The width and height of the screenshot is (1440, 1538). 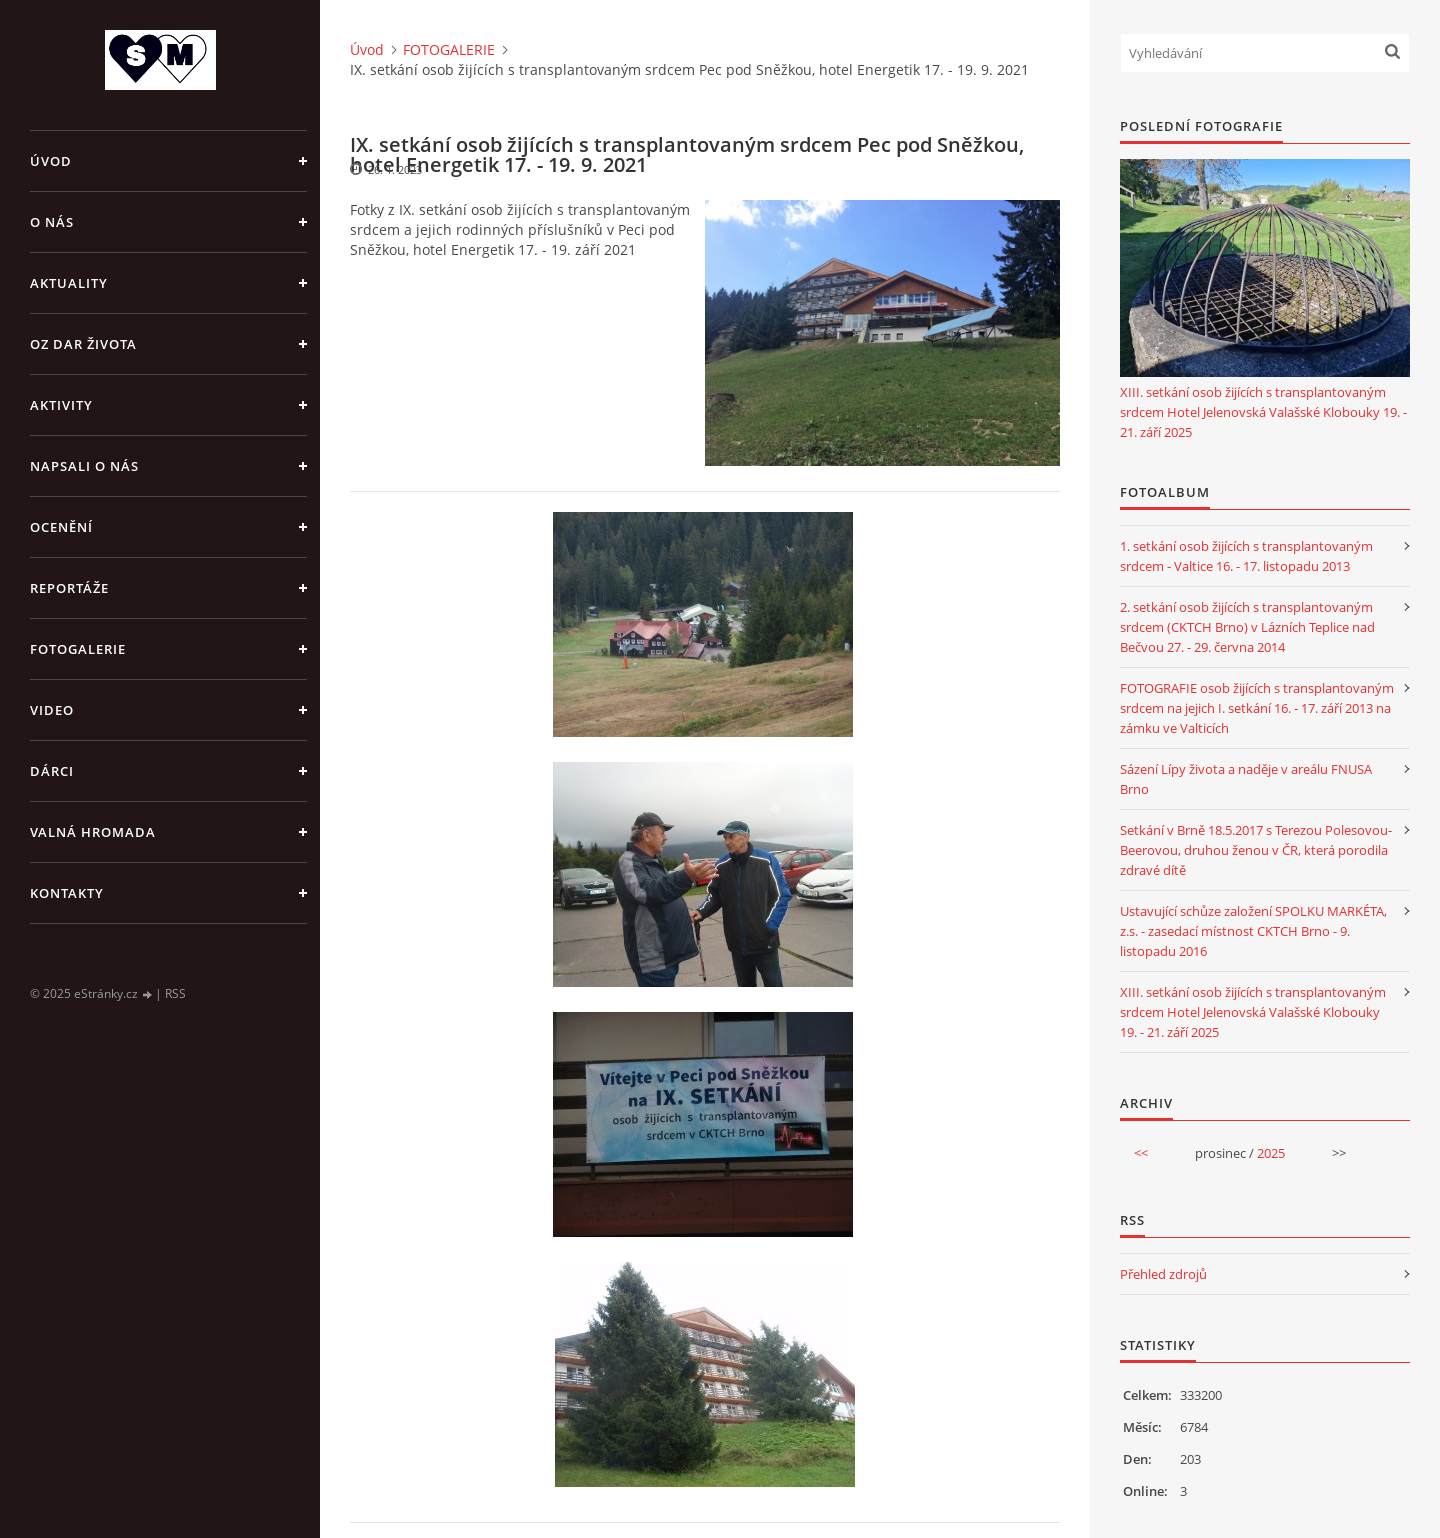 I want to click on AKTIVITY, so click(x=61, y=405).